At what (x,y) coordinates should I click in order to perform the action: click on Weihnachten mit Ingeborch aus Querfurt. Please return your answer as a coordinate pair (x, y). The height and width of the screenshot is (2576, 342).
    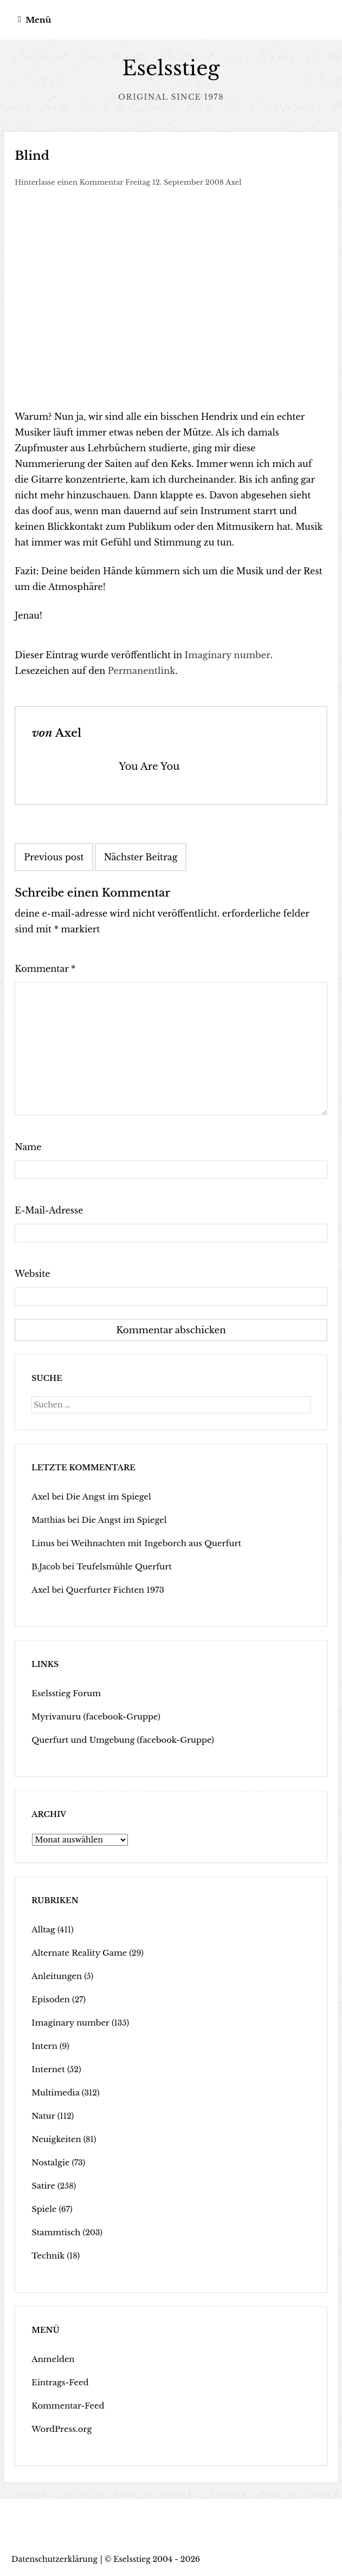
    Looking at the image, I should click on (150, 1543).